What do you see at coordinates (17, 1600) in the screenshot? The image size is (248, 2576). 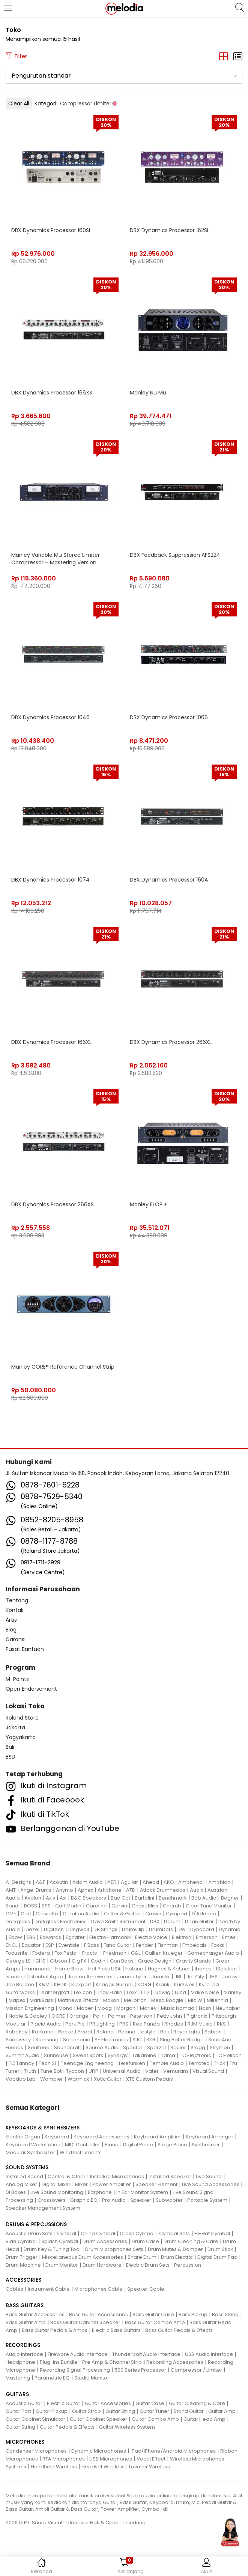 I see `Tentang` at bounding box center [17, 1600].